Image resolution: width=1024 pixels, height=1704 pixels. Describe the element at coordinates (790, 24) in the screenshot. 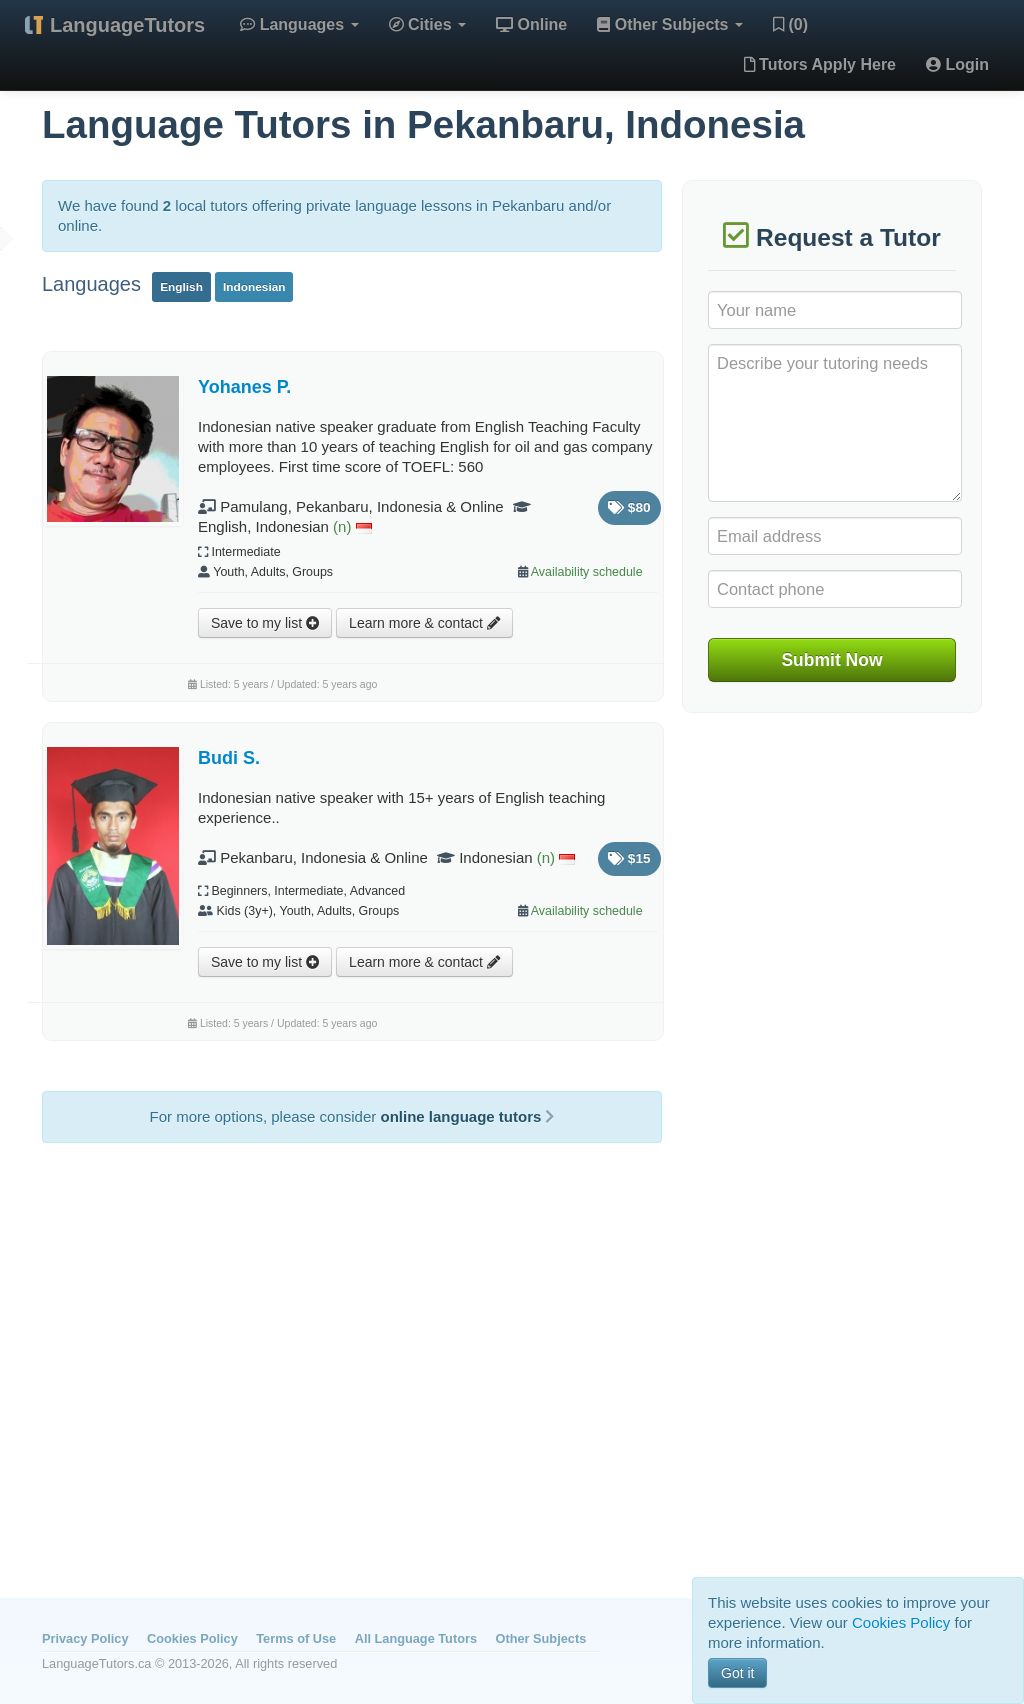

I see `(0)` at that location.